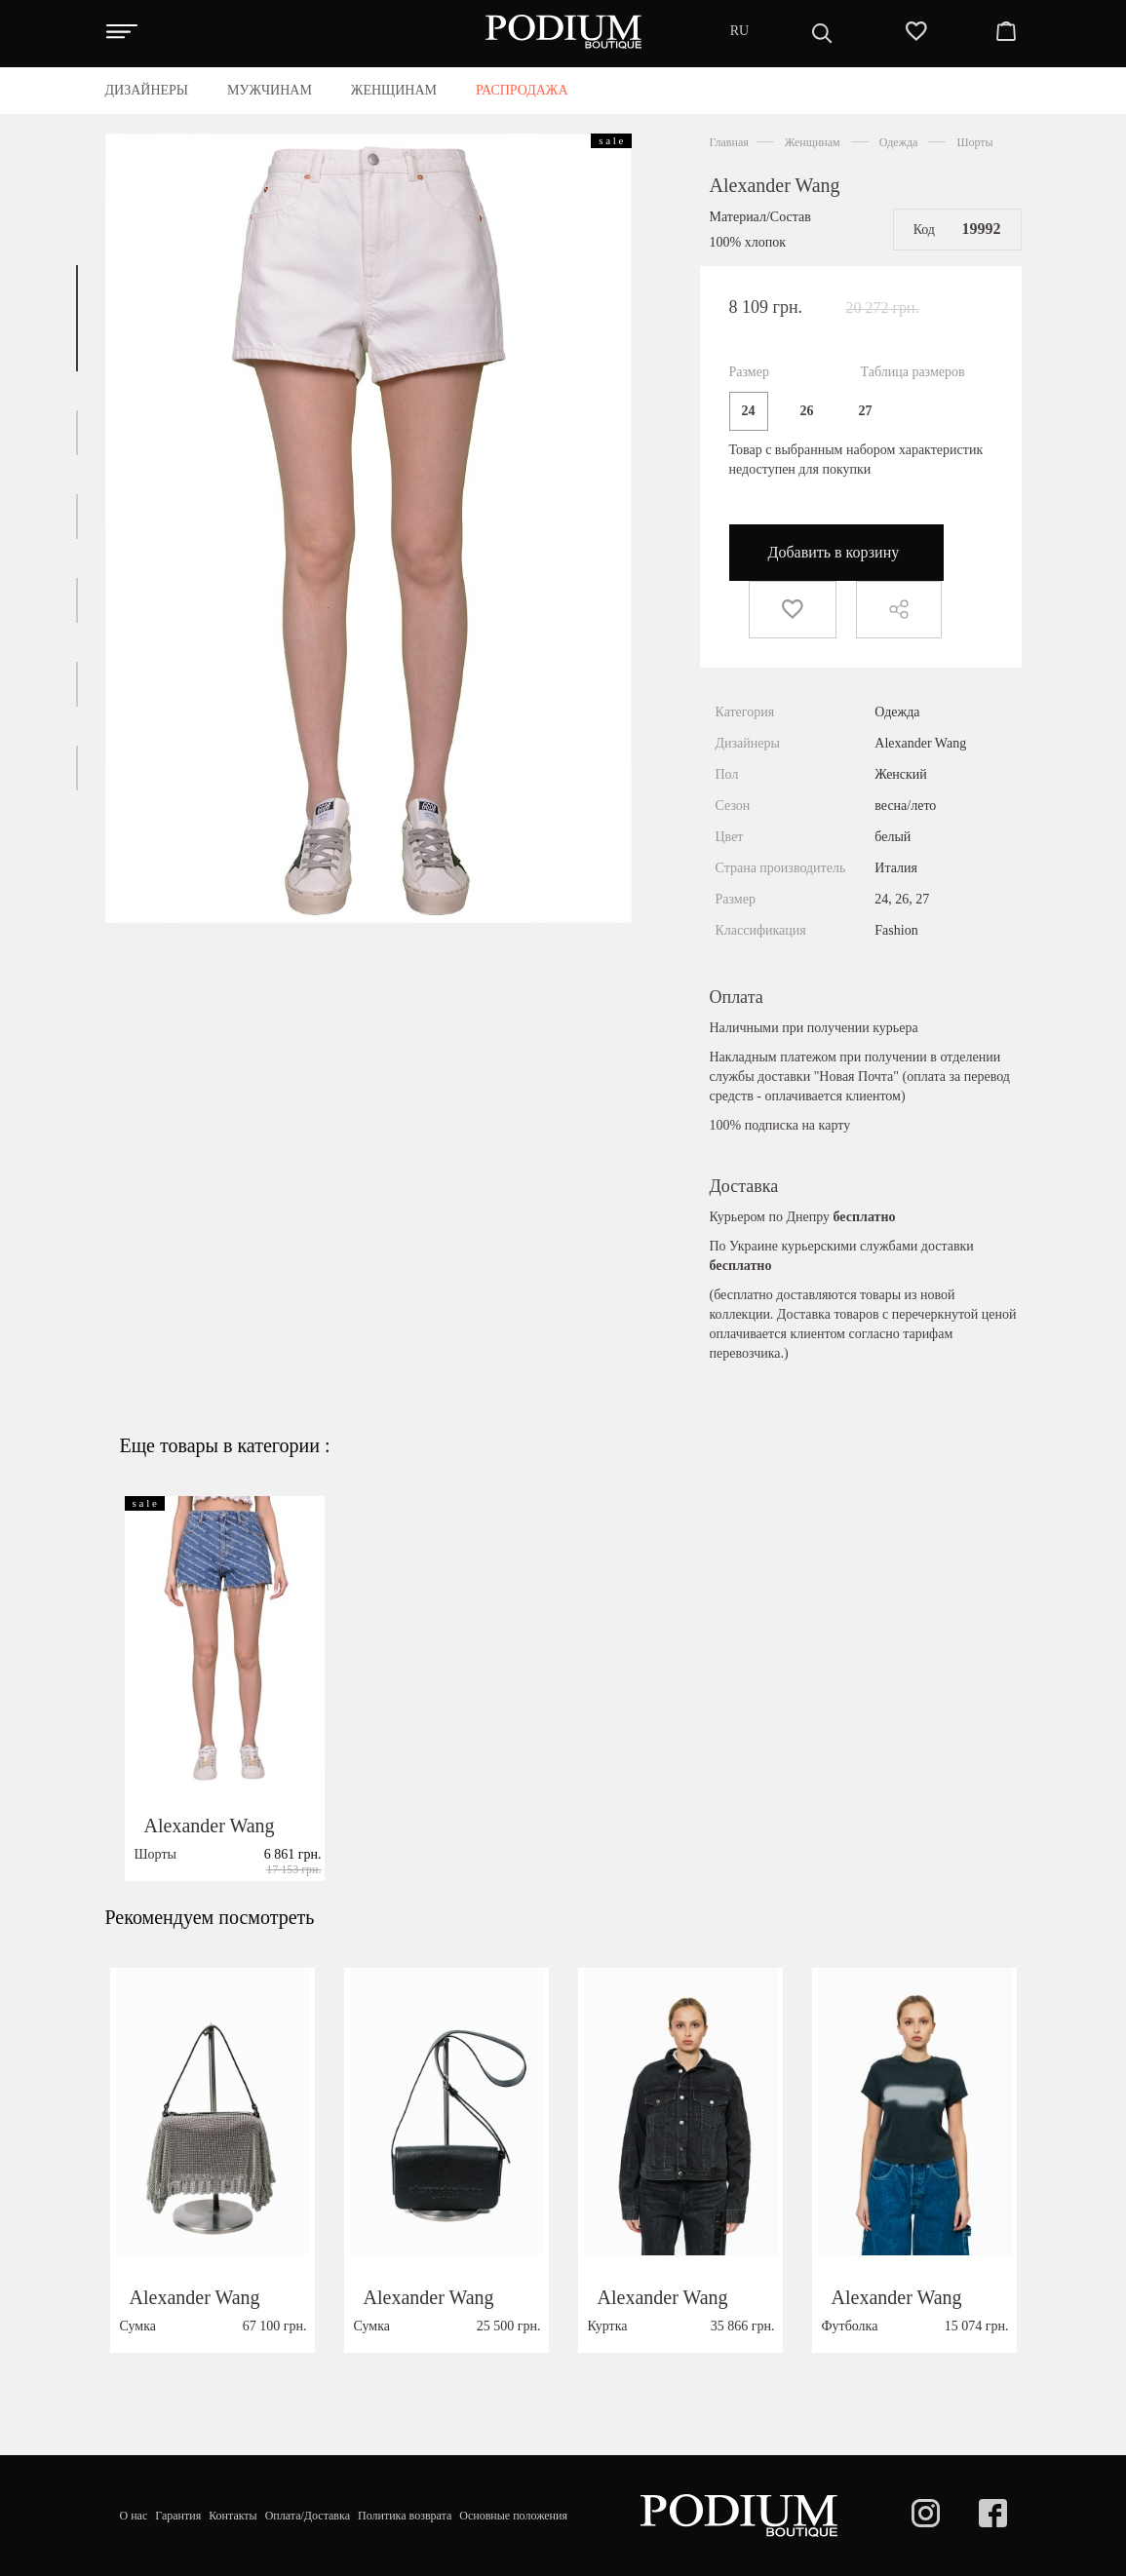  Describe the element at coordinates (974, 142) in the screenshot. I see `Шорты` at that location.